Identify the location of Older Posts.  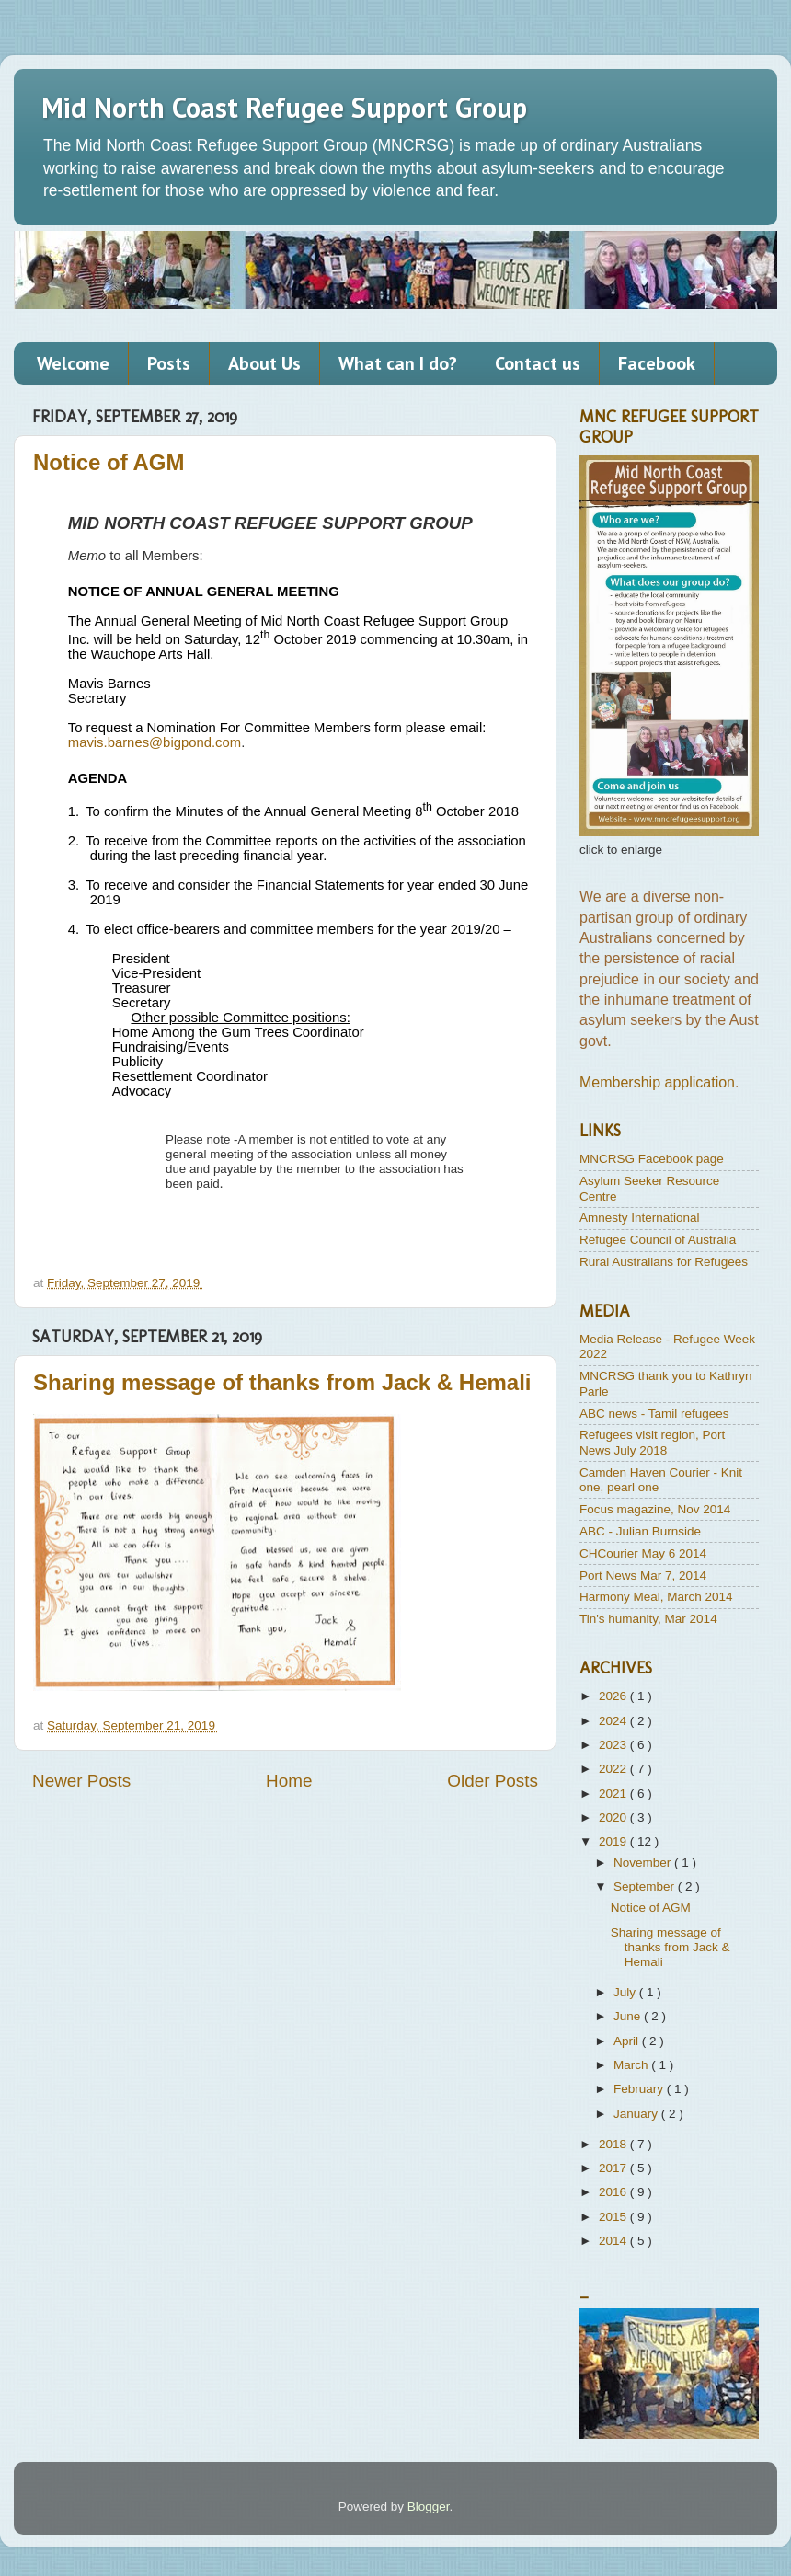
(492, 1780).